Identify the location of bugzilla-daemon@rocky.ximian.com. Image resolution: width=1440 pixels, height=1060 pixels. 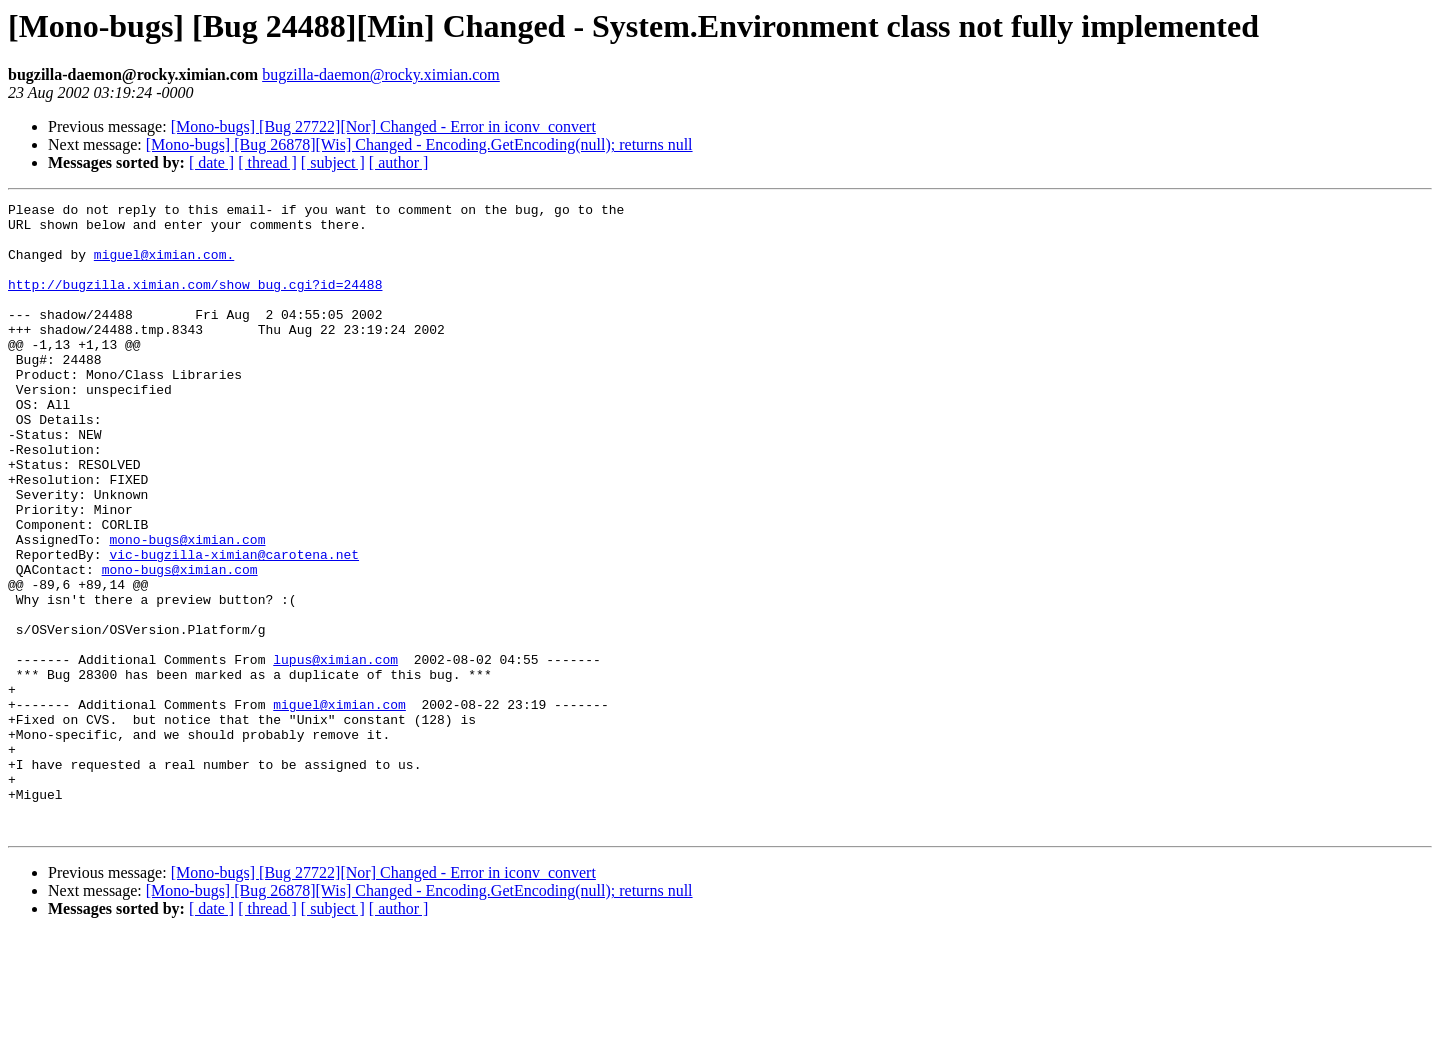
(381, 74).